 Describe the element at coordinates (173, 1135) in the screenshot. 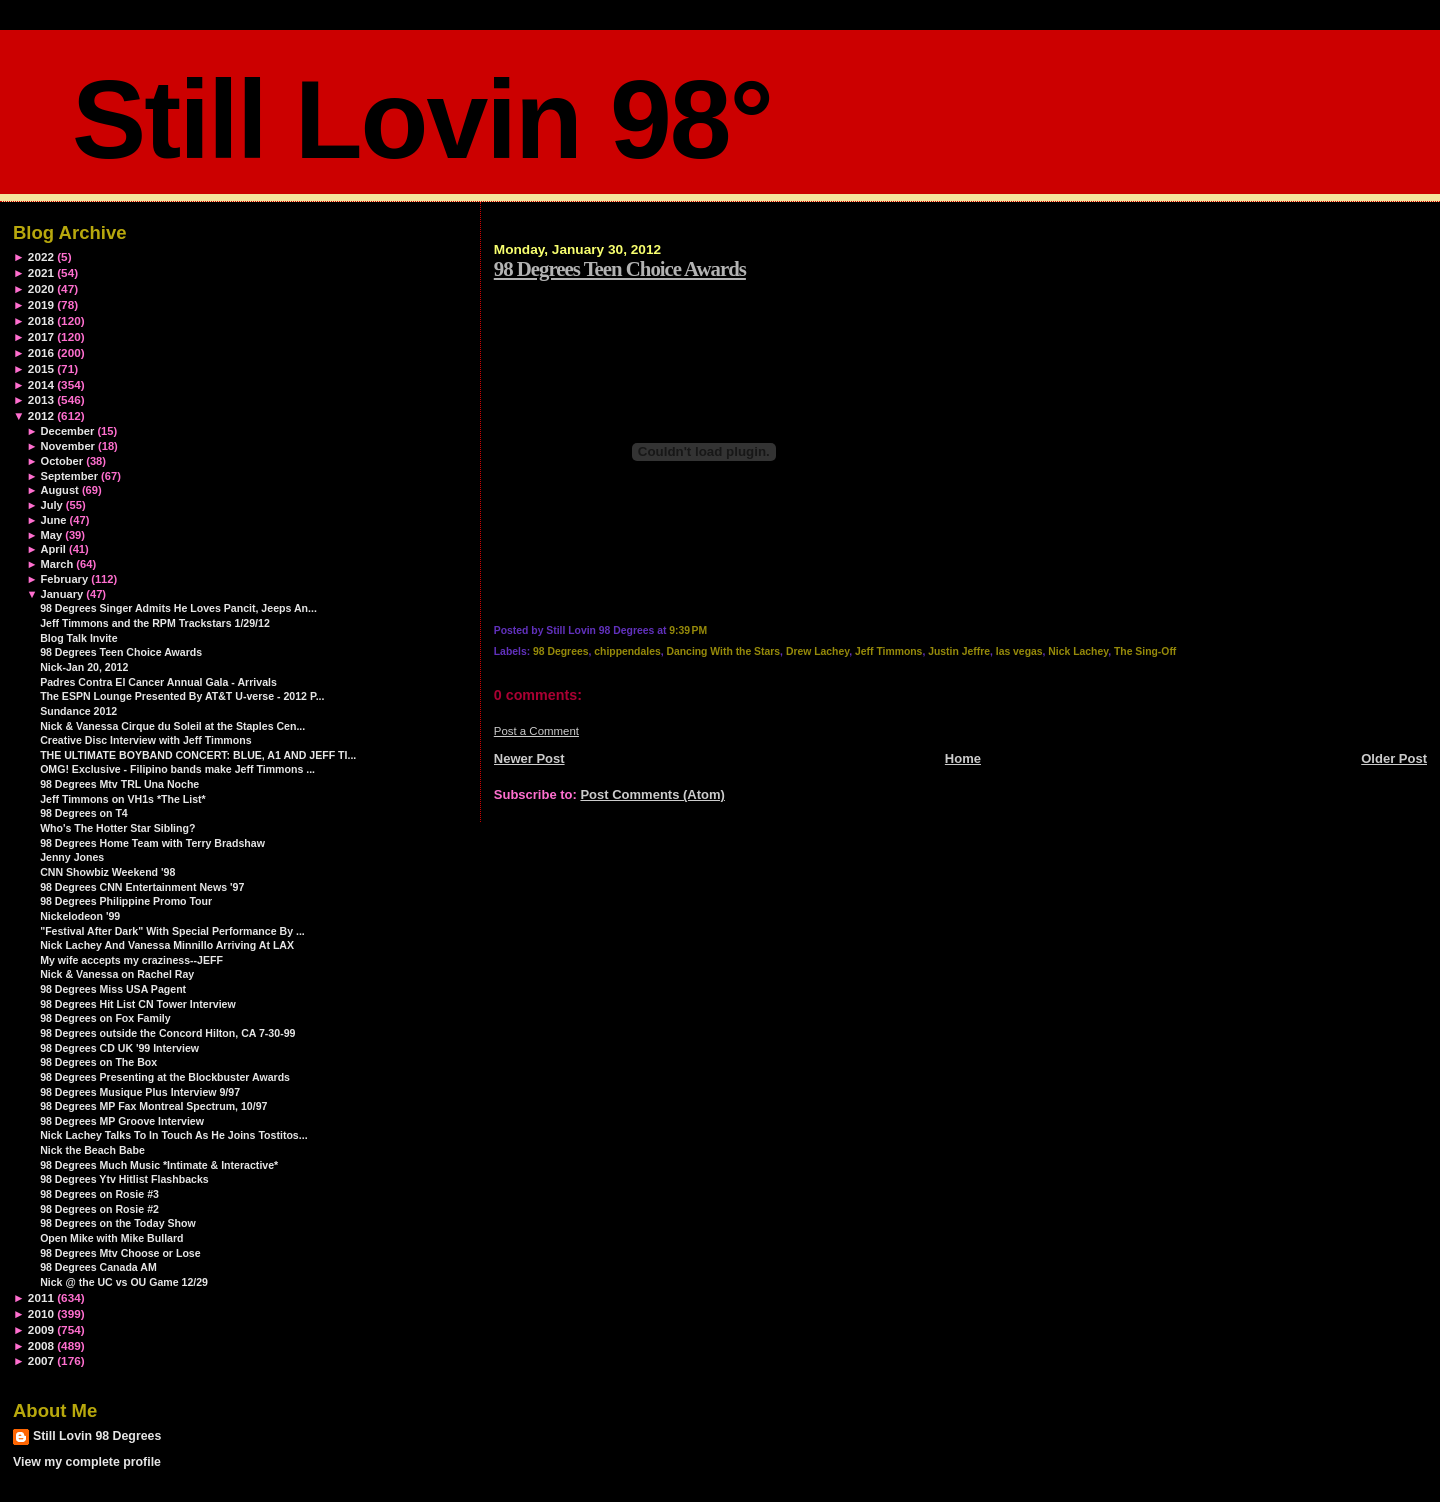

I see `Nick Lachey Talks To In Touch As He Joins Tostitos...` at that location.